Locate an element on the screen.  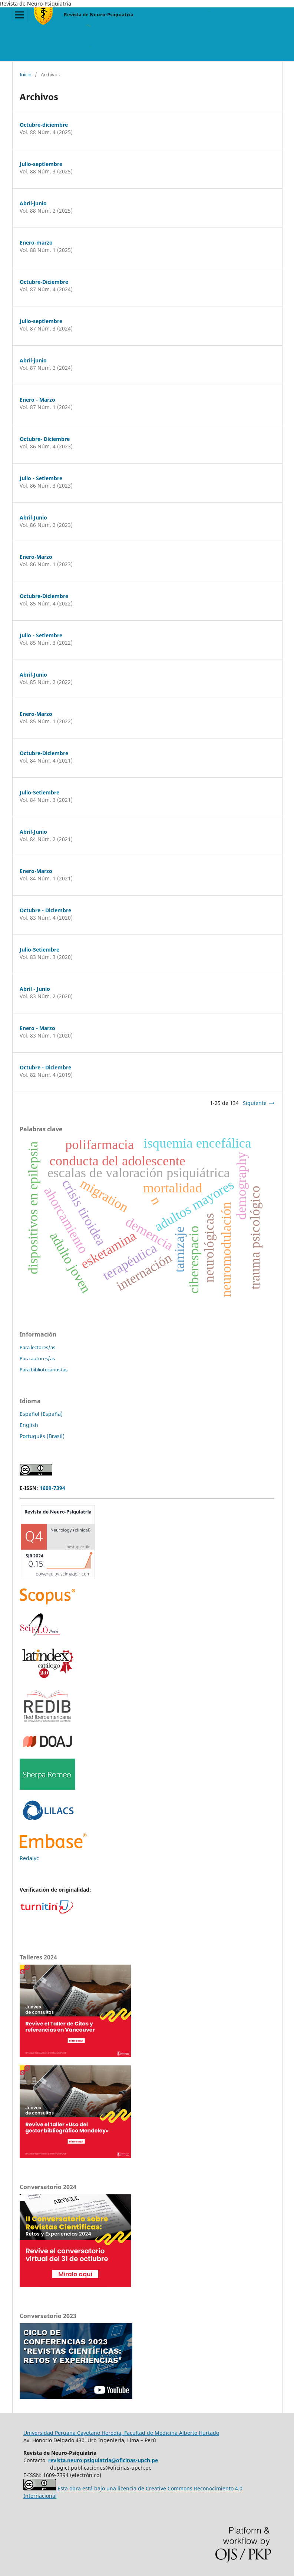
Redalyc is located at coordinates (29, 1858).